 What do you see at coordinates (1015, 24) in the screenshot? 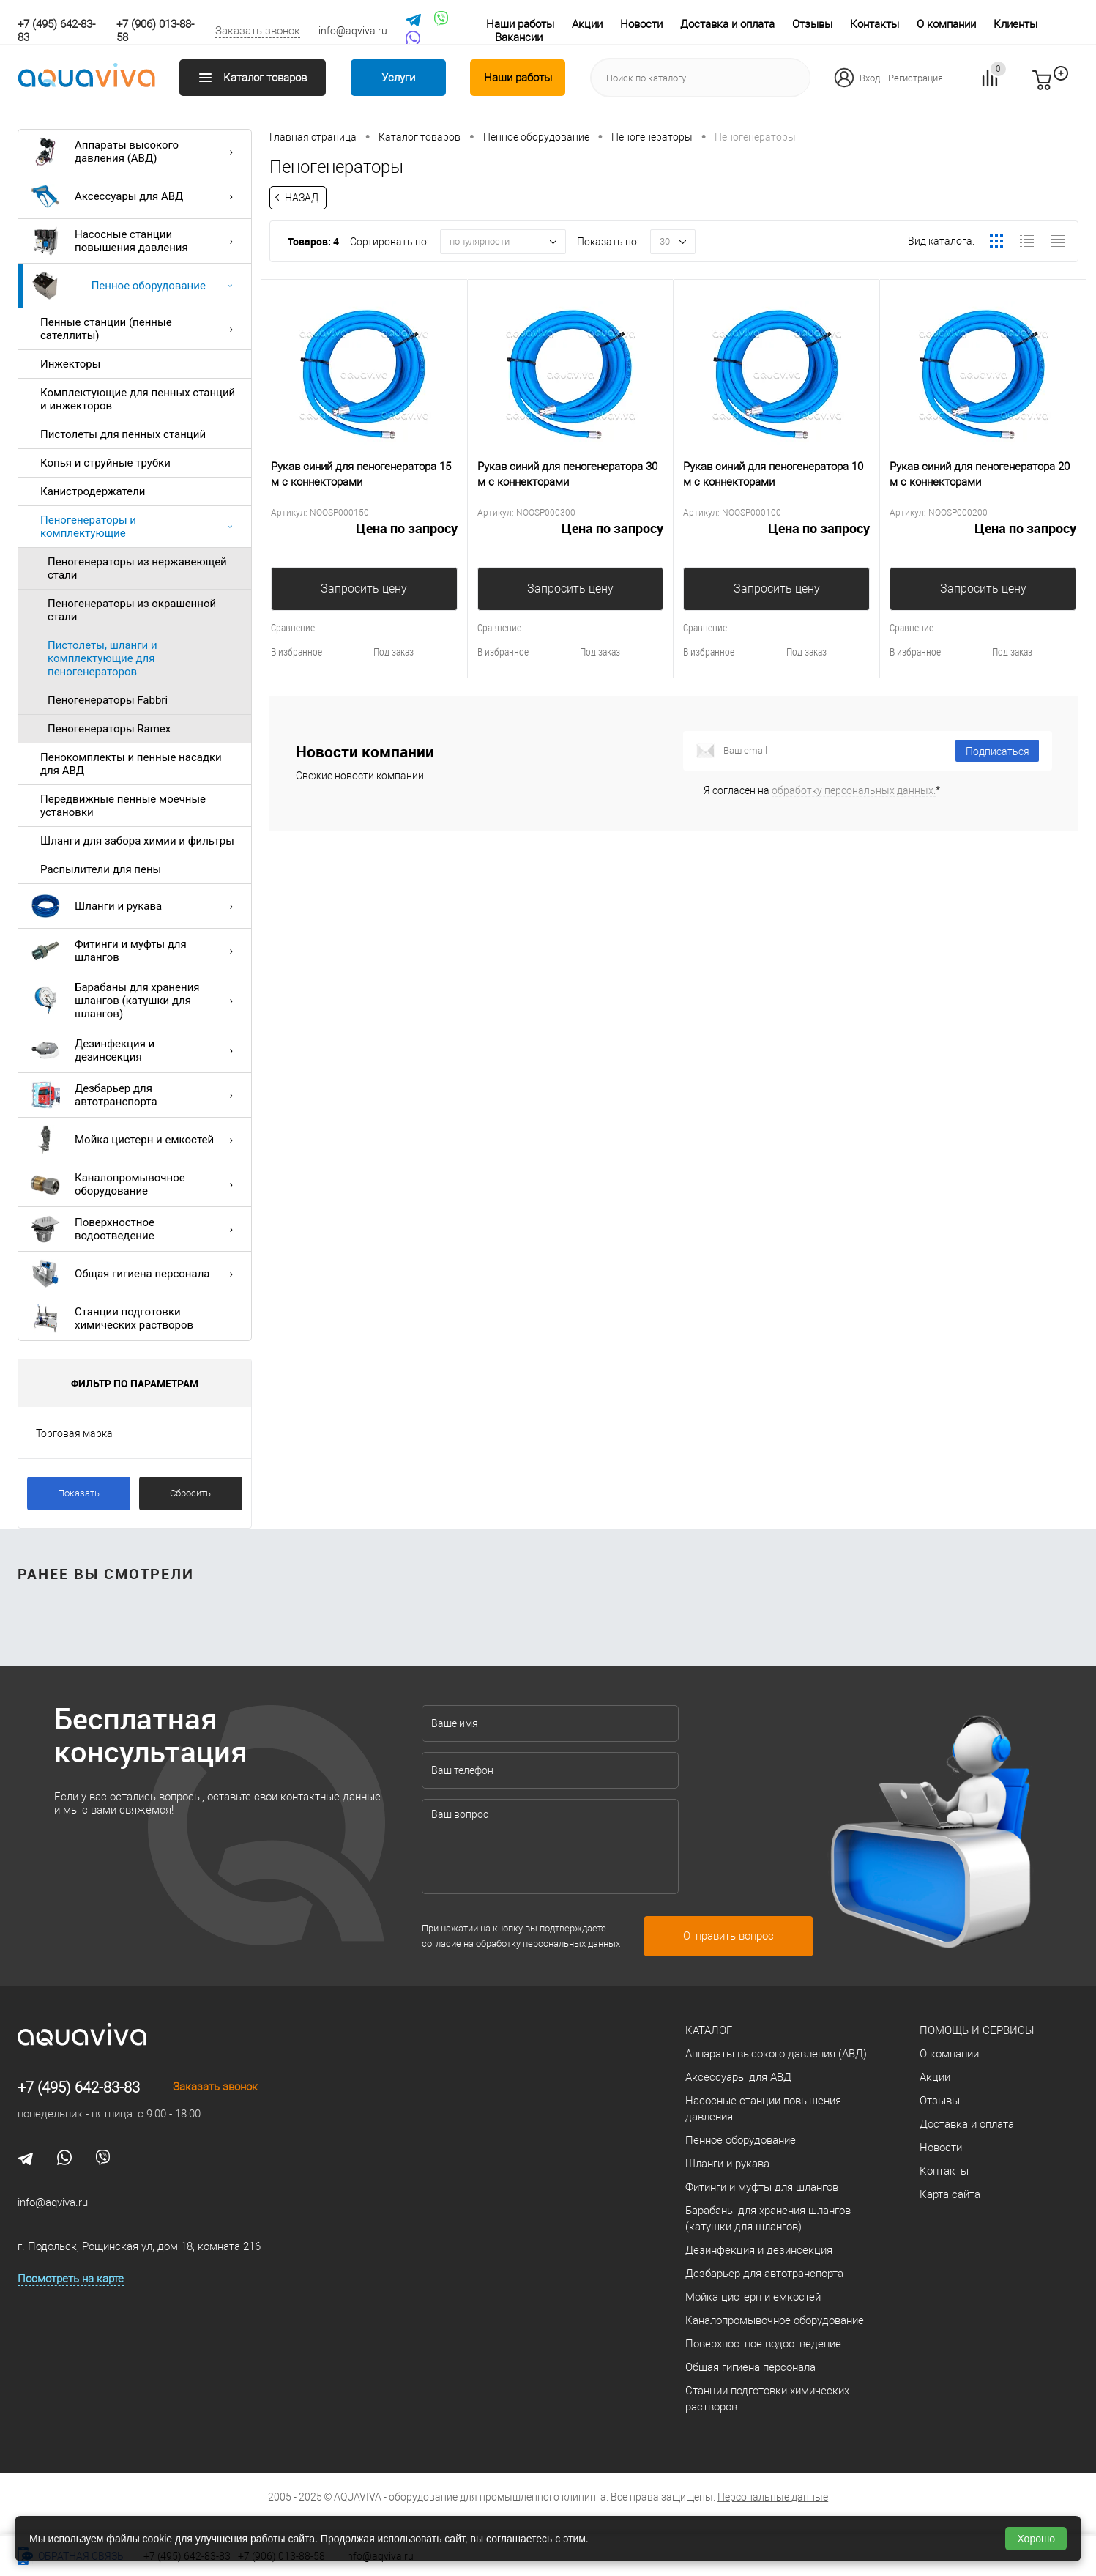
I see `Клиенты` at bounding box center [1015, 24].